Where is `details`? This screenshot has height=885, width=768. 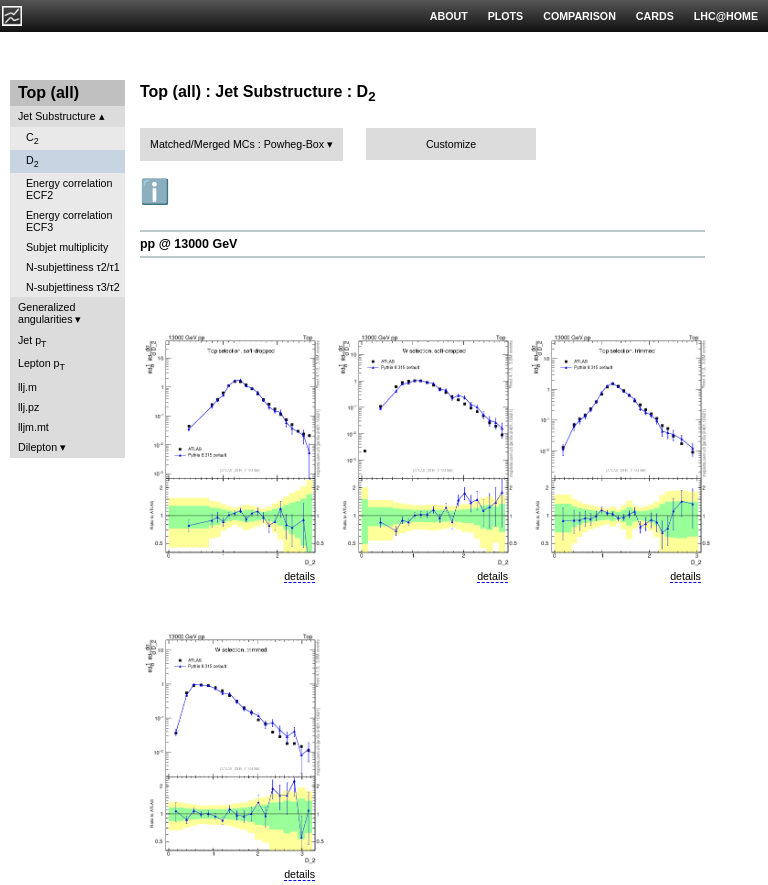
details is located at coordinates (299, 576).